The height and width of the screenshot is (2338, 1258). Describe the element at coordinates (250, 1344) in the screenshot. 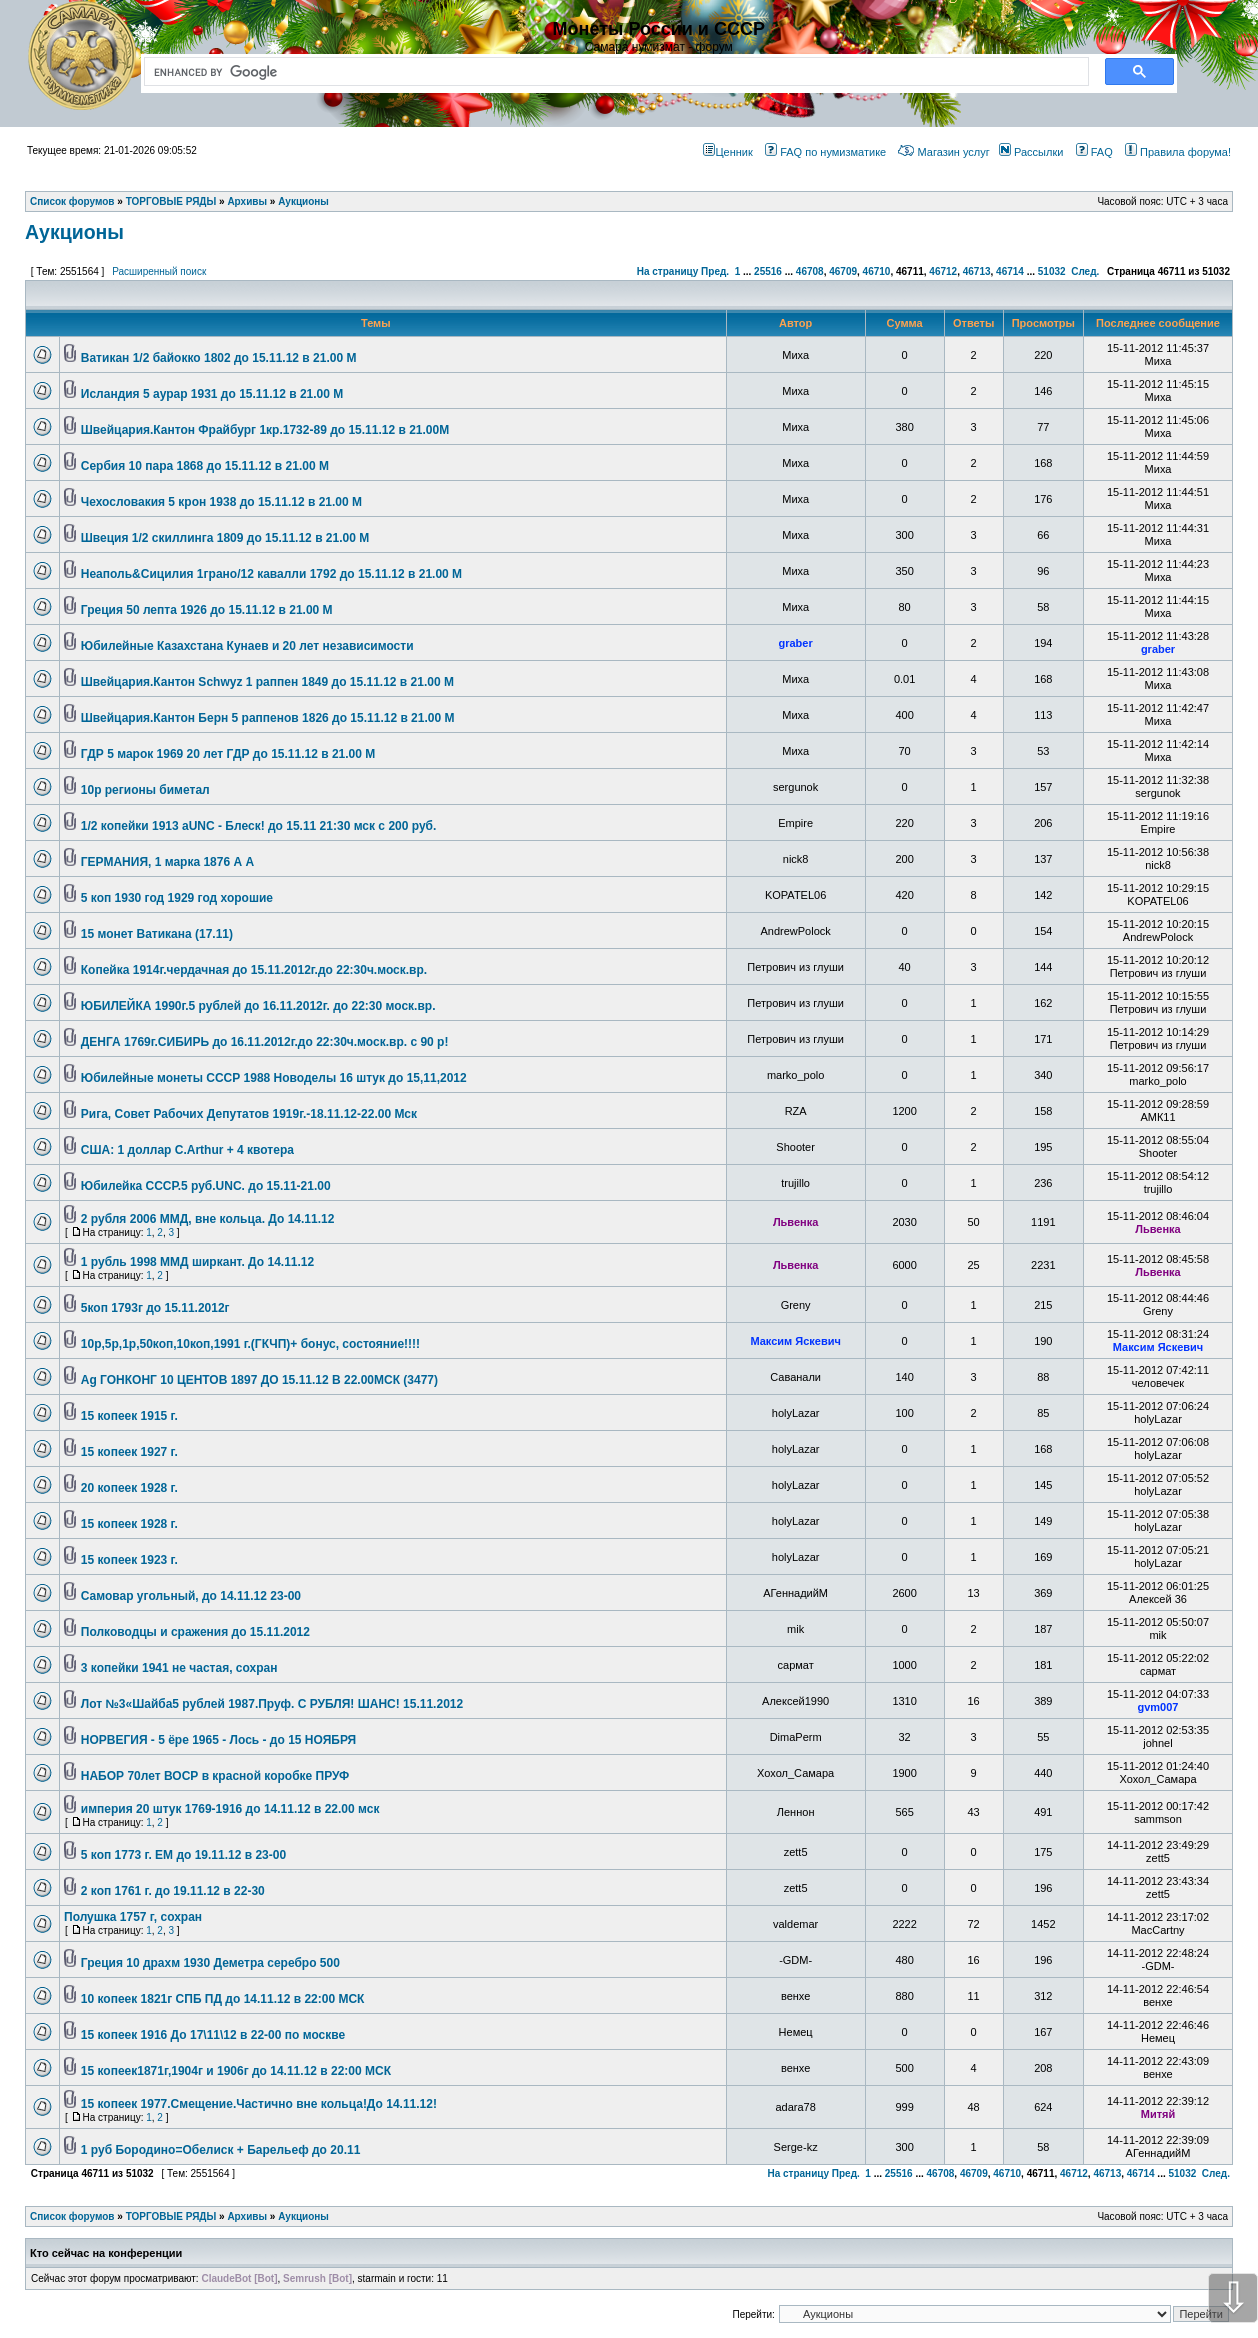

I see `10р,5р,1р,50коп,10коп,1991 г.(ГКЧП)+ бонус, состояние!!!!` at that location.